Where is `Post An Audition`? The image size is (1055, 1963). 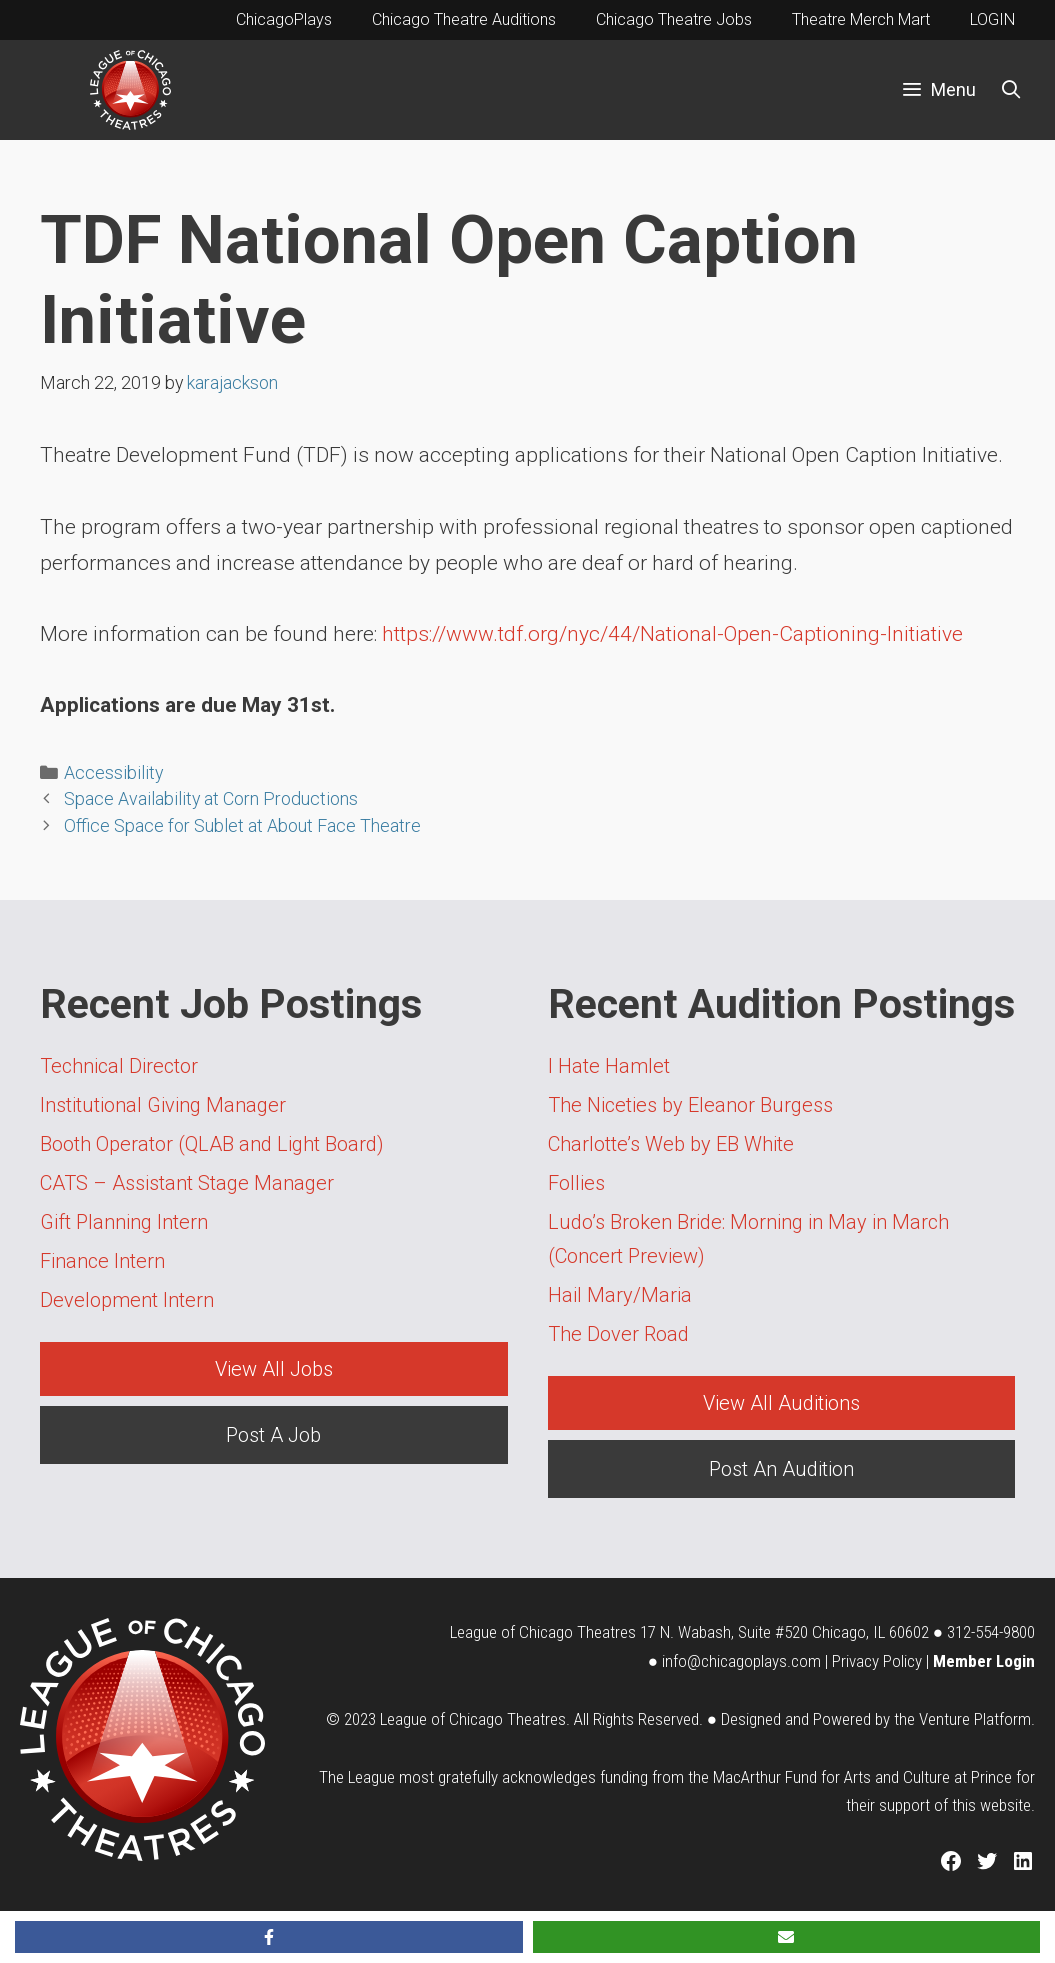 Post An Audition is located at coordinates (781, 1469).